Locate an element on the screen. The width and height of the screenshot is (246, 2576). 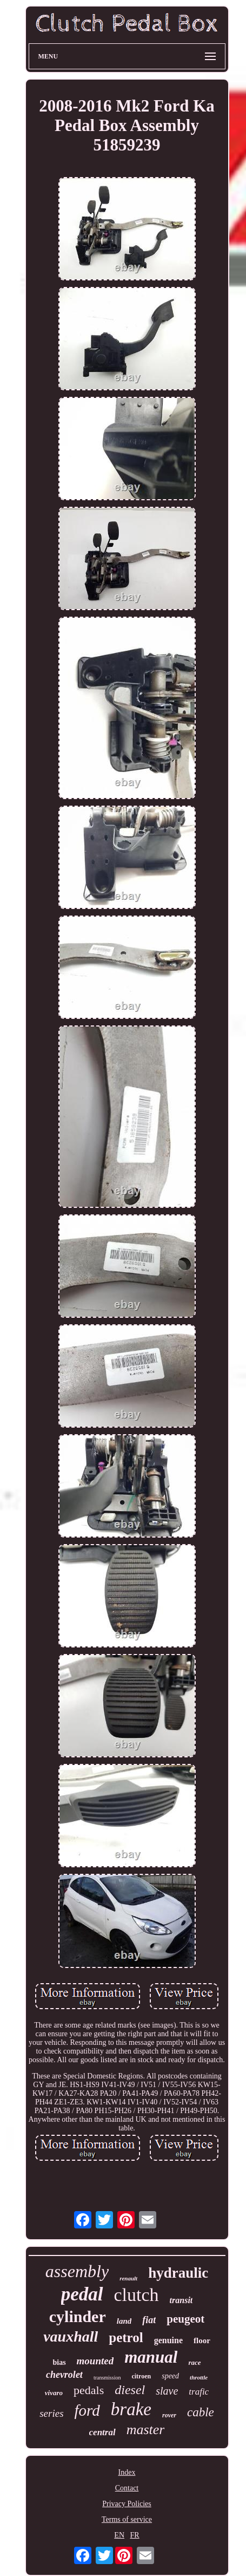
fiat is located at coordinates (149, 2320).